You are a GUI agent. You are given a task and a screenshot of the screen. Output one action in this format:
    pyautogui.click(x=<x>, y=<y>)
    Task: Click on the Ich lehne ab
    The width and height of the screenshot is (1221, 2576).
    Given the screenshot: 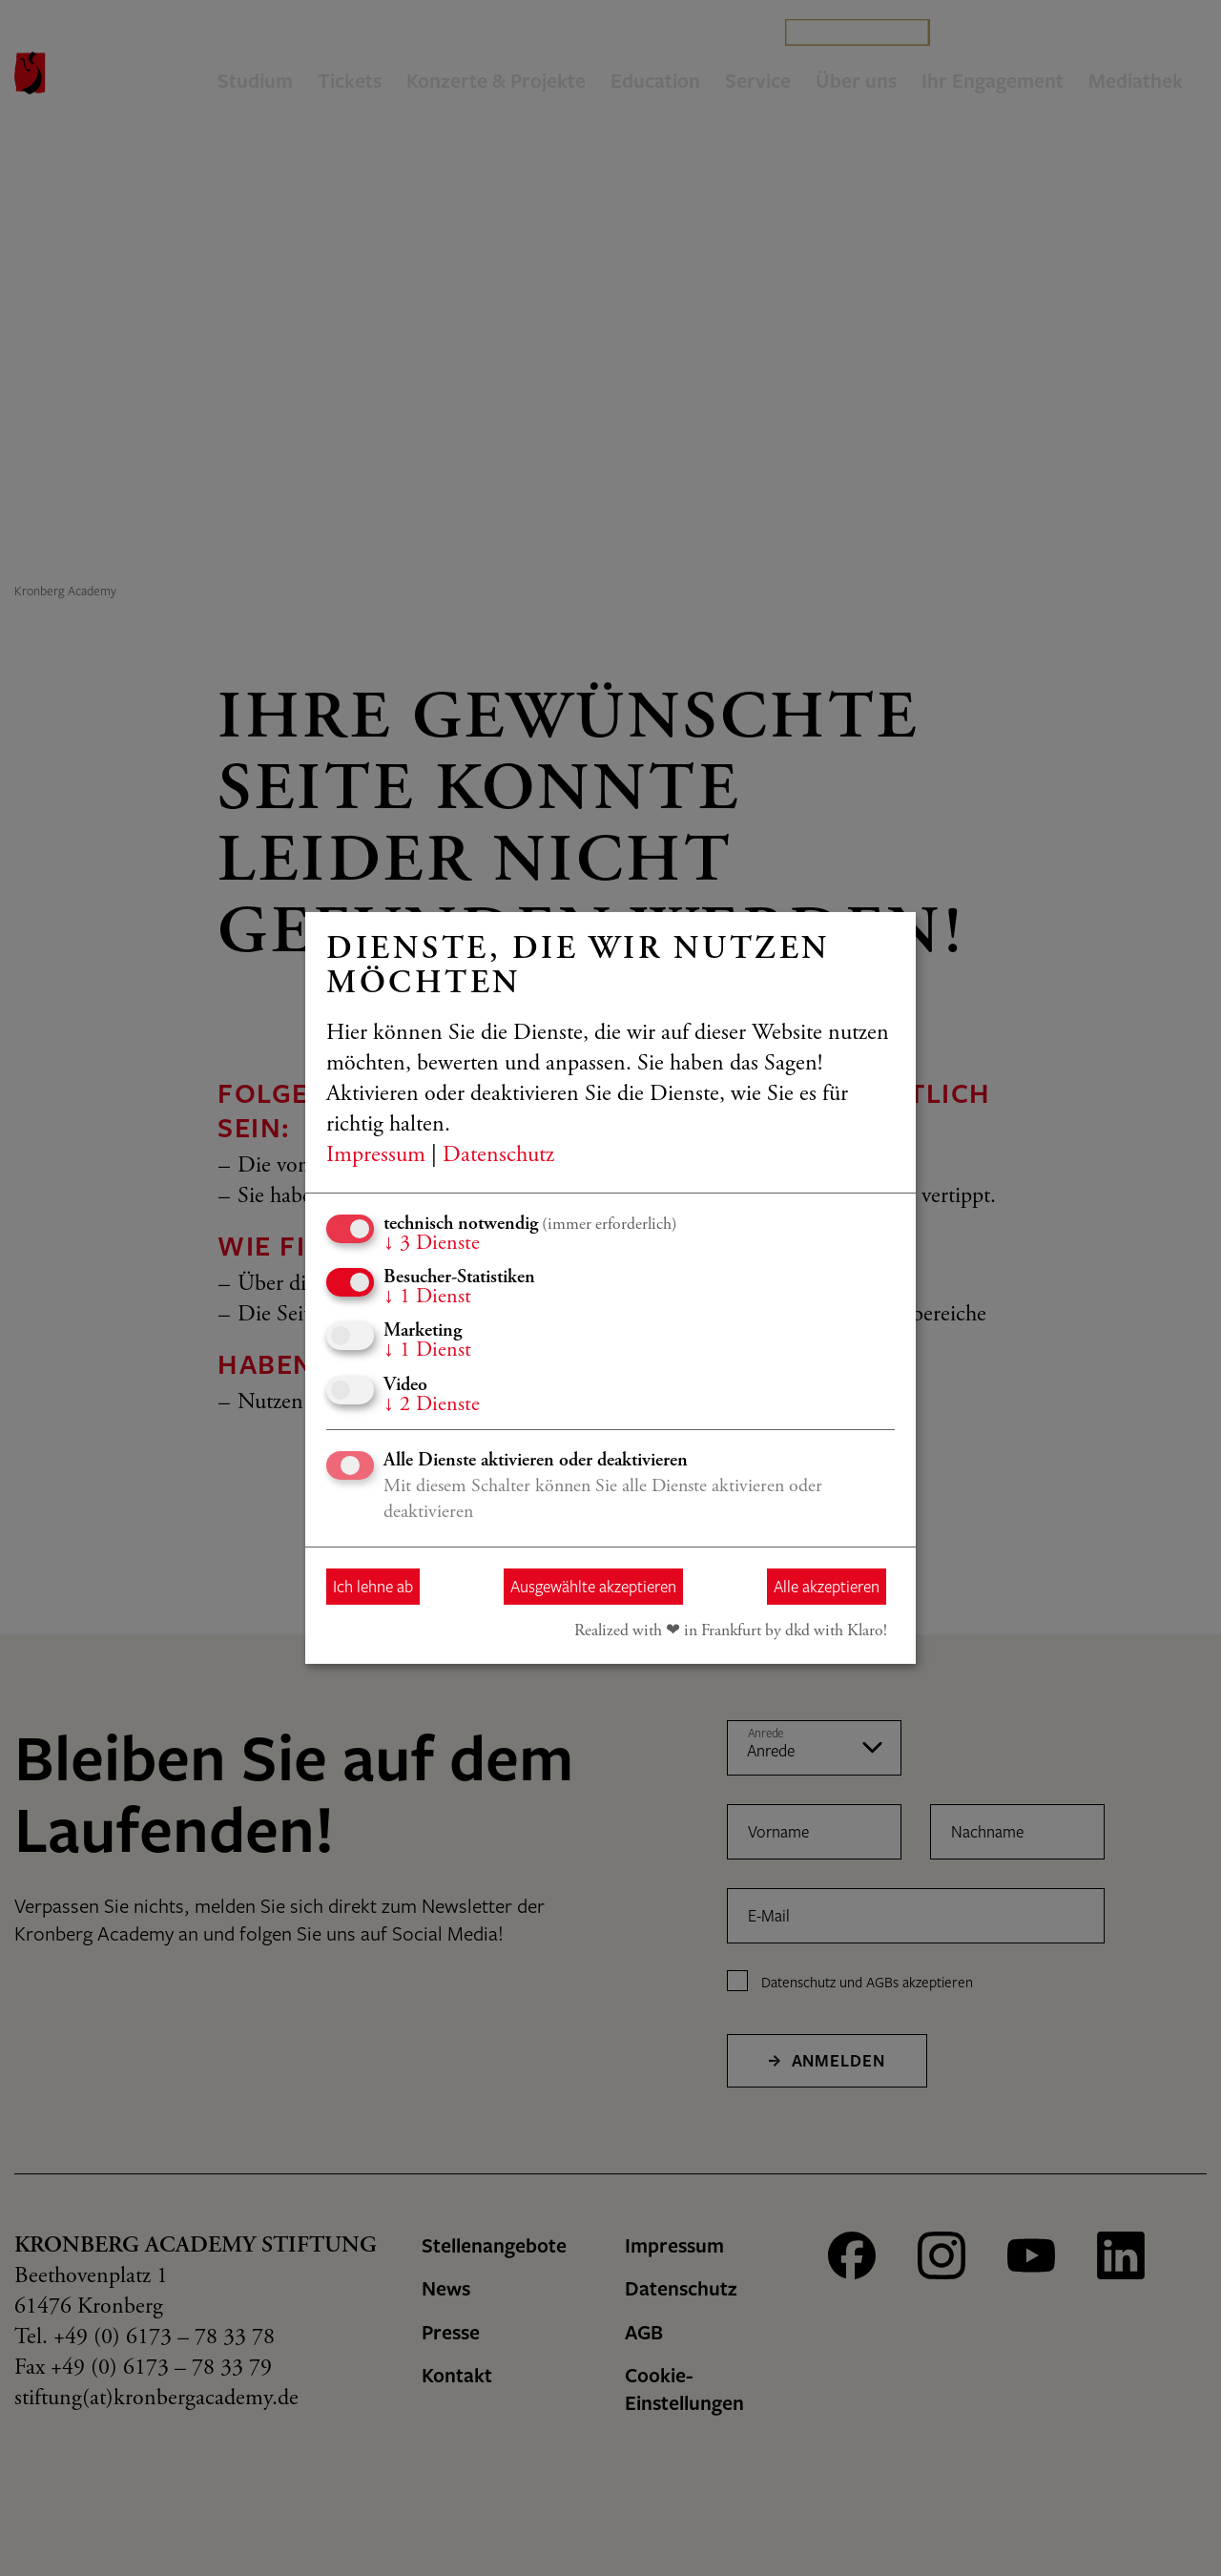 What is the action you would take?
    pyautogui.click(x=373, y=1586)
    